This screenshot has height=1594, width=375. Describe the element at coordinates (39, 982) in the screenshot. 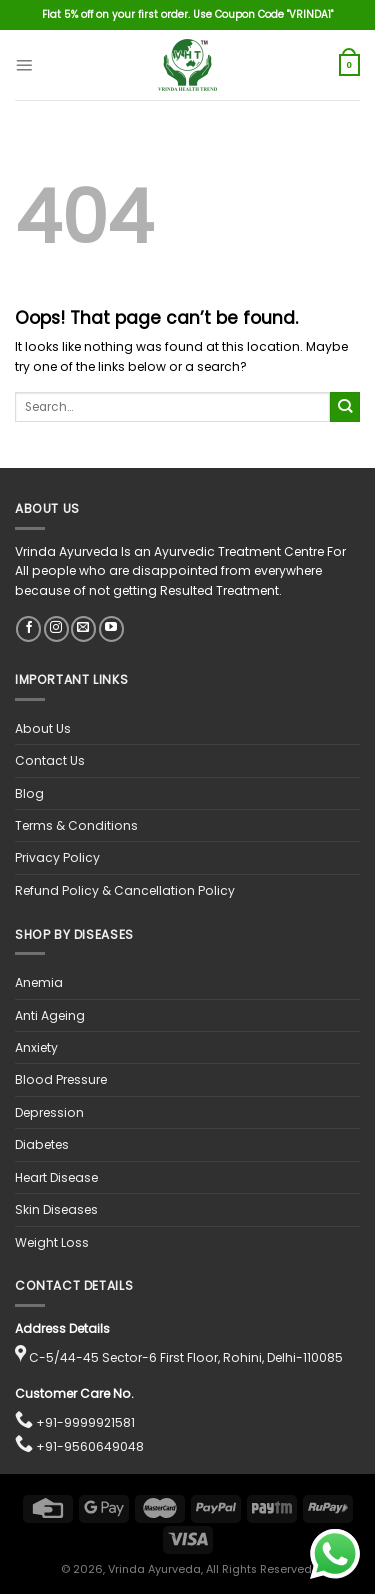

I see `Anemia` at that location.